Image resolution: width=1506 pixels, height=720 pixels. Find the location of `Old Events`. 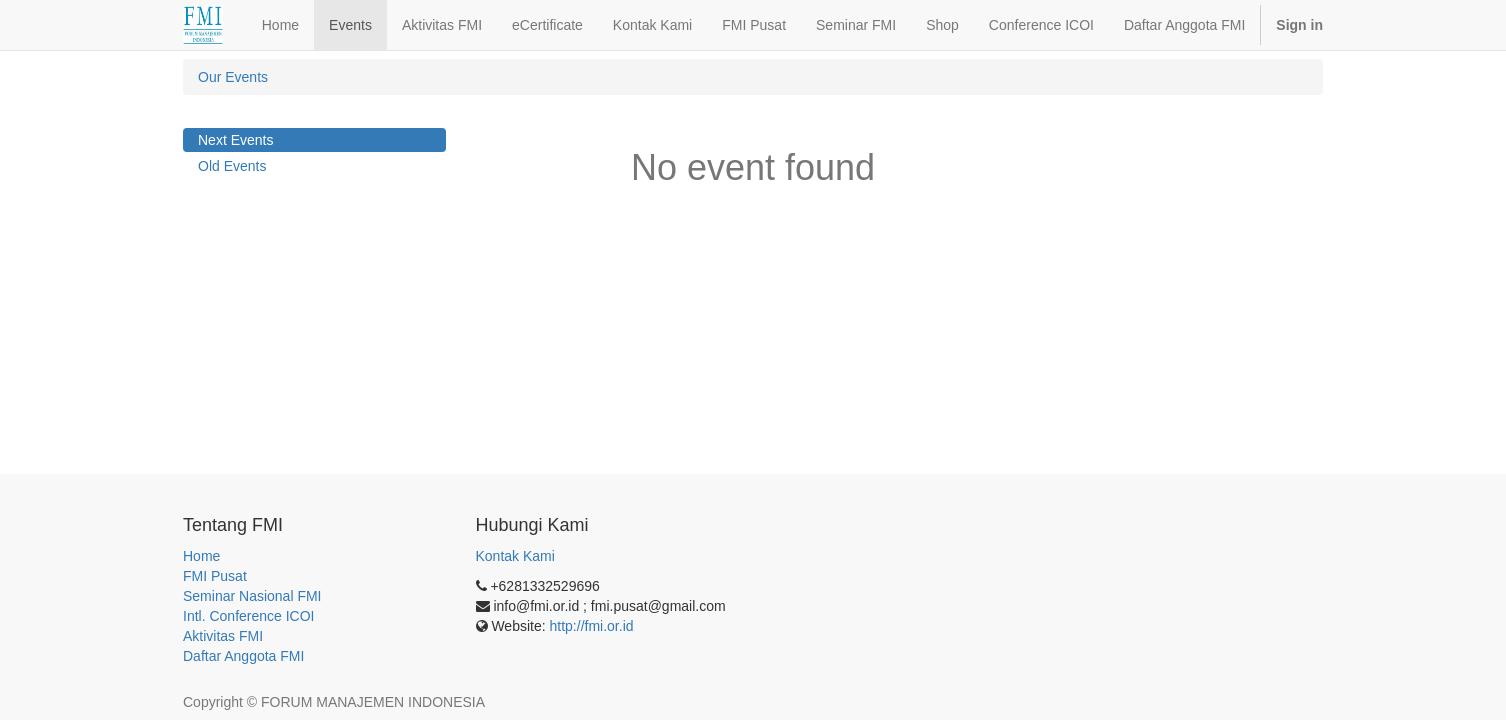

Old Events is located at coordinates (232, 166).